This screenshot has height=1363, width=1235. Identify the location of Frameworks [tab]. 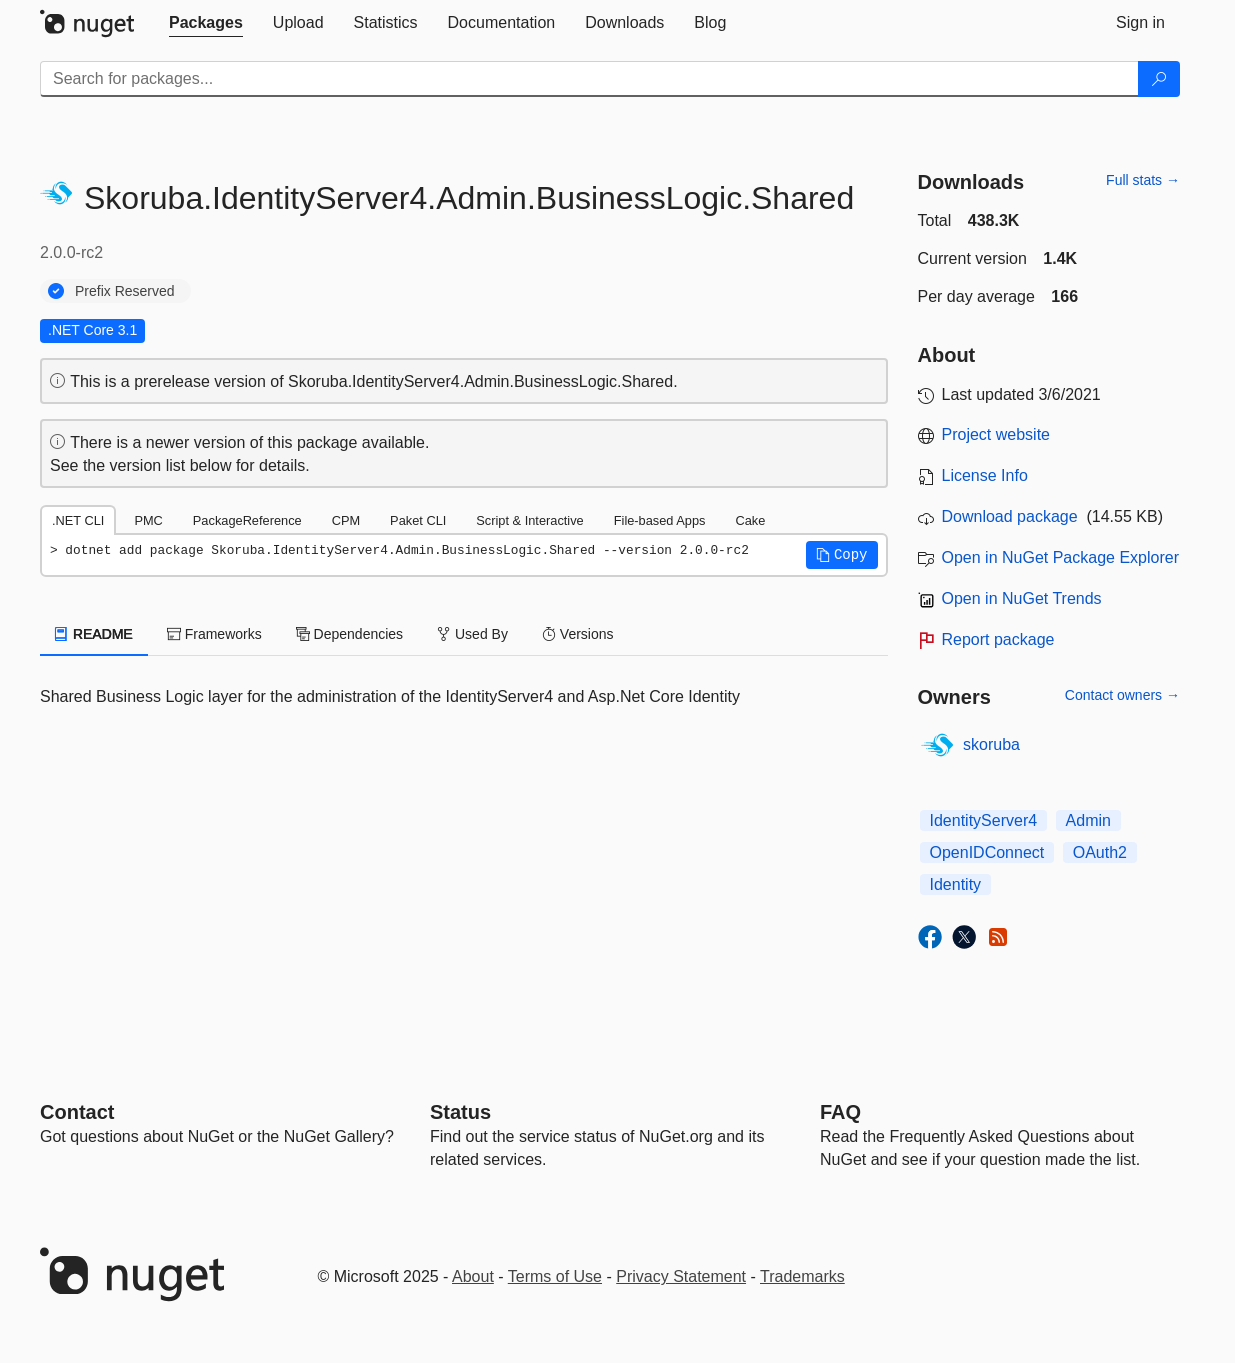
(214, 634).